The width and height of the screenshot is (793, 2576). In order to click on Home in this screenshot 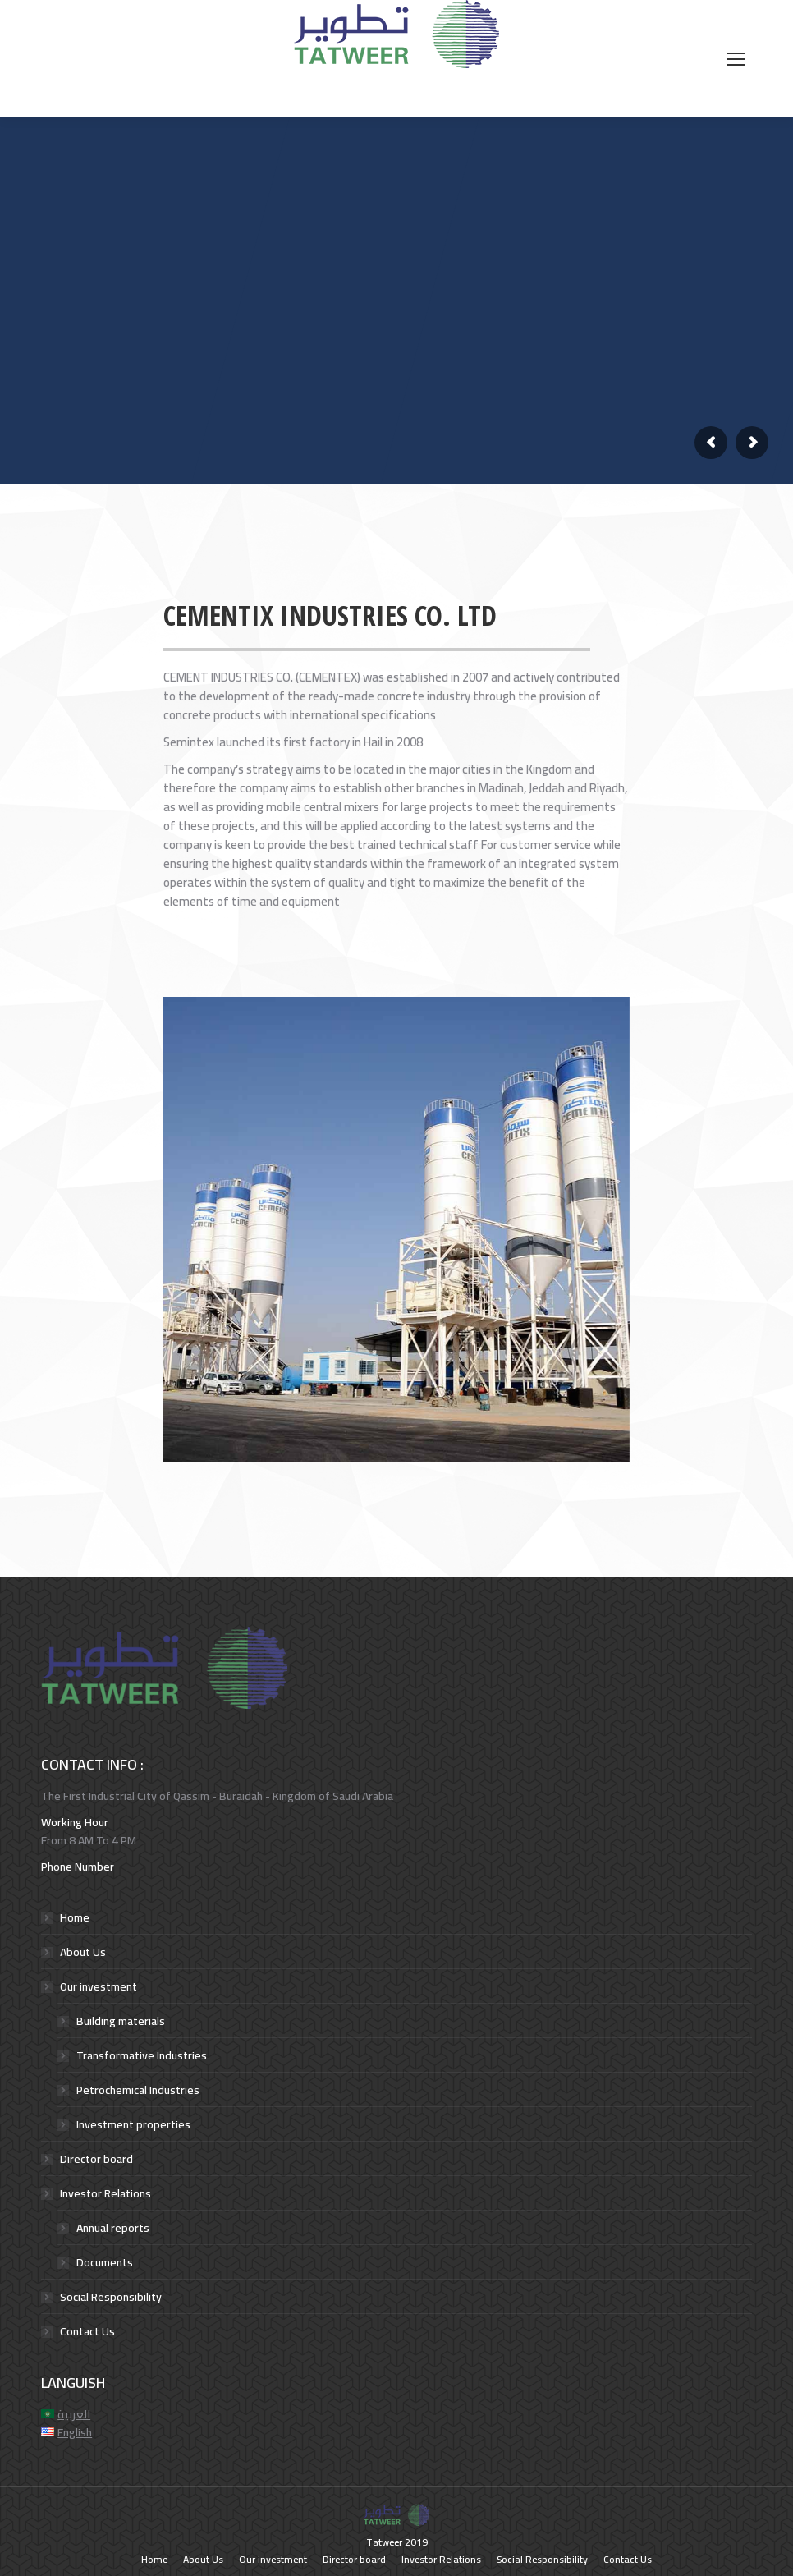, I will do `click(74, 1917)`.